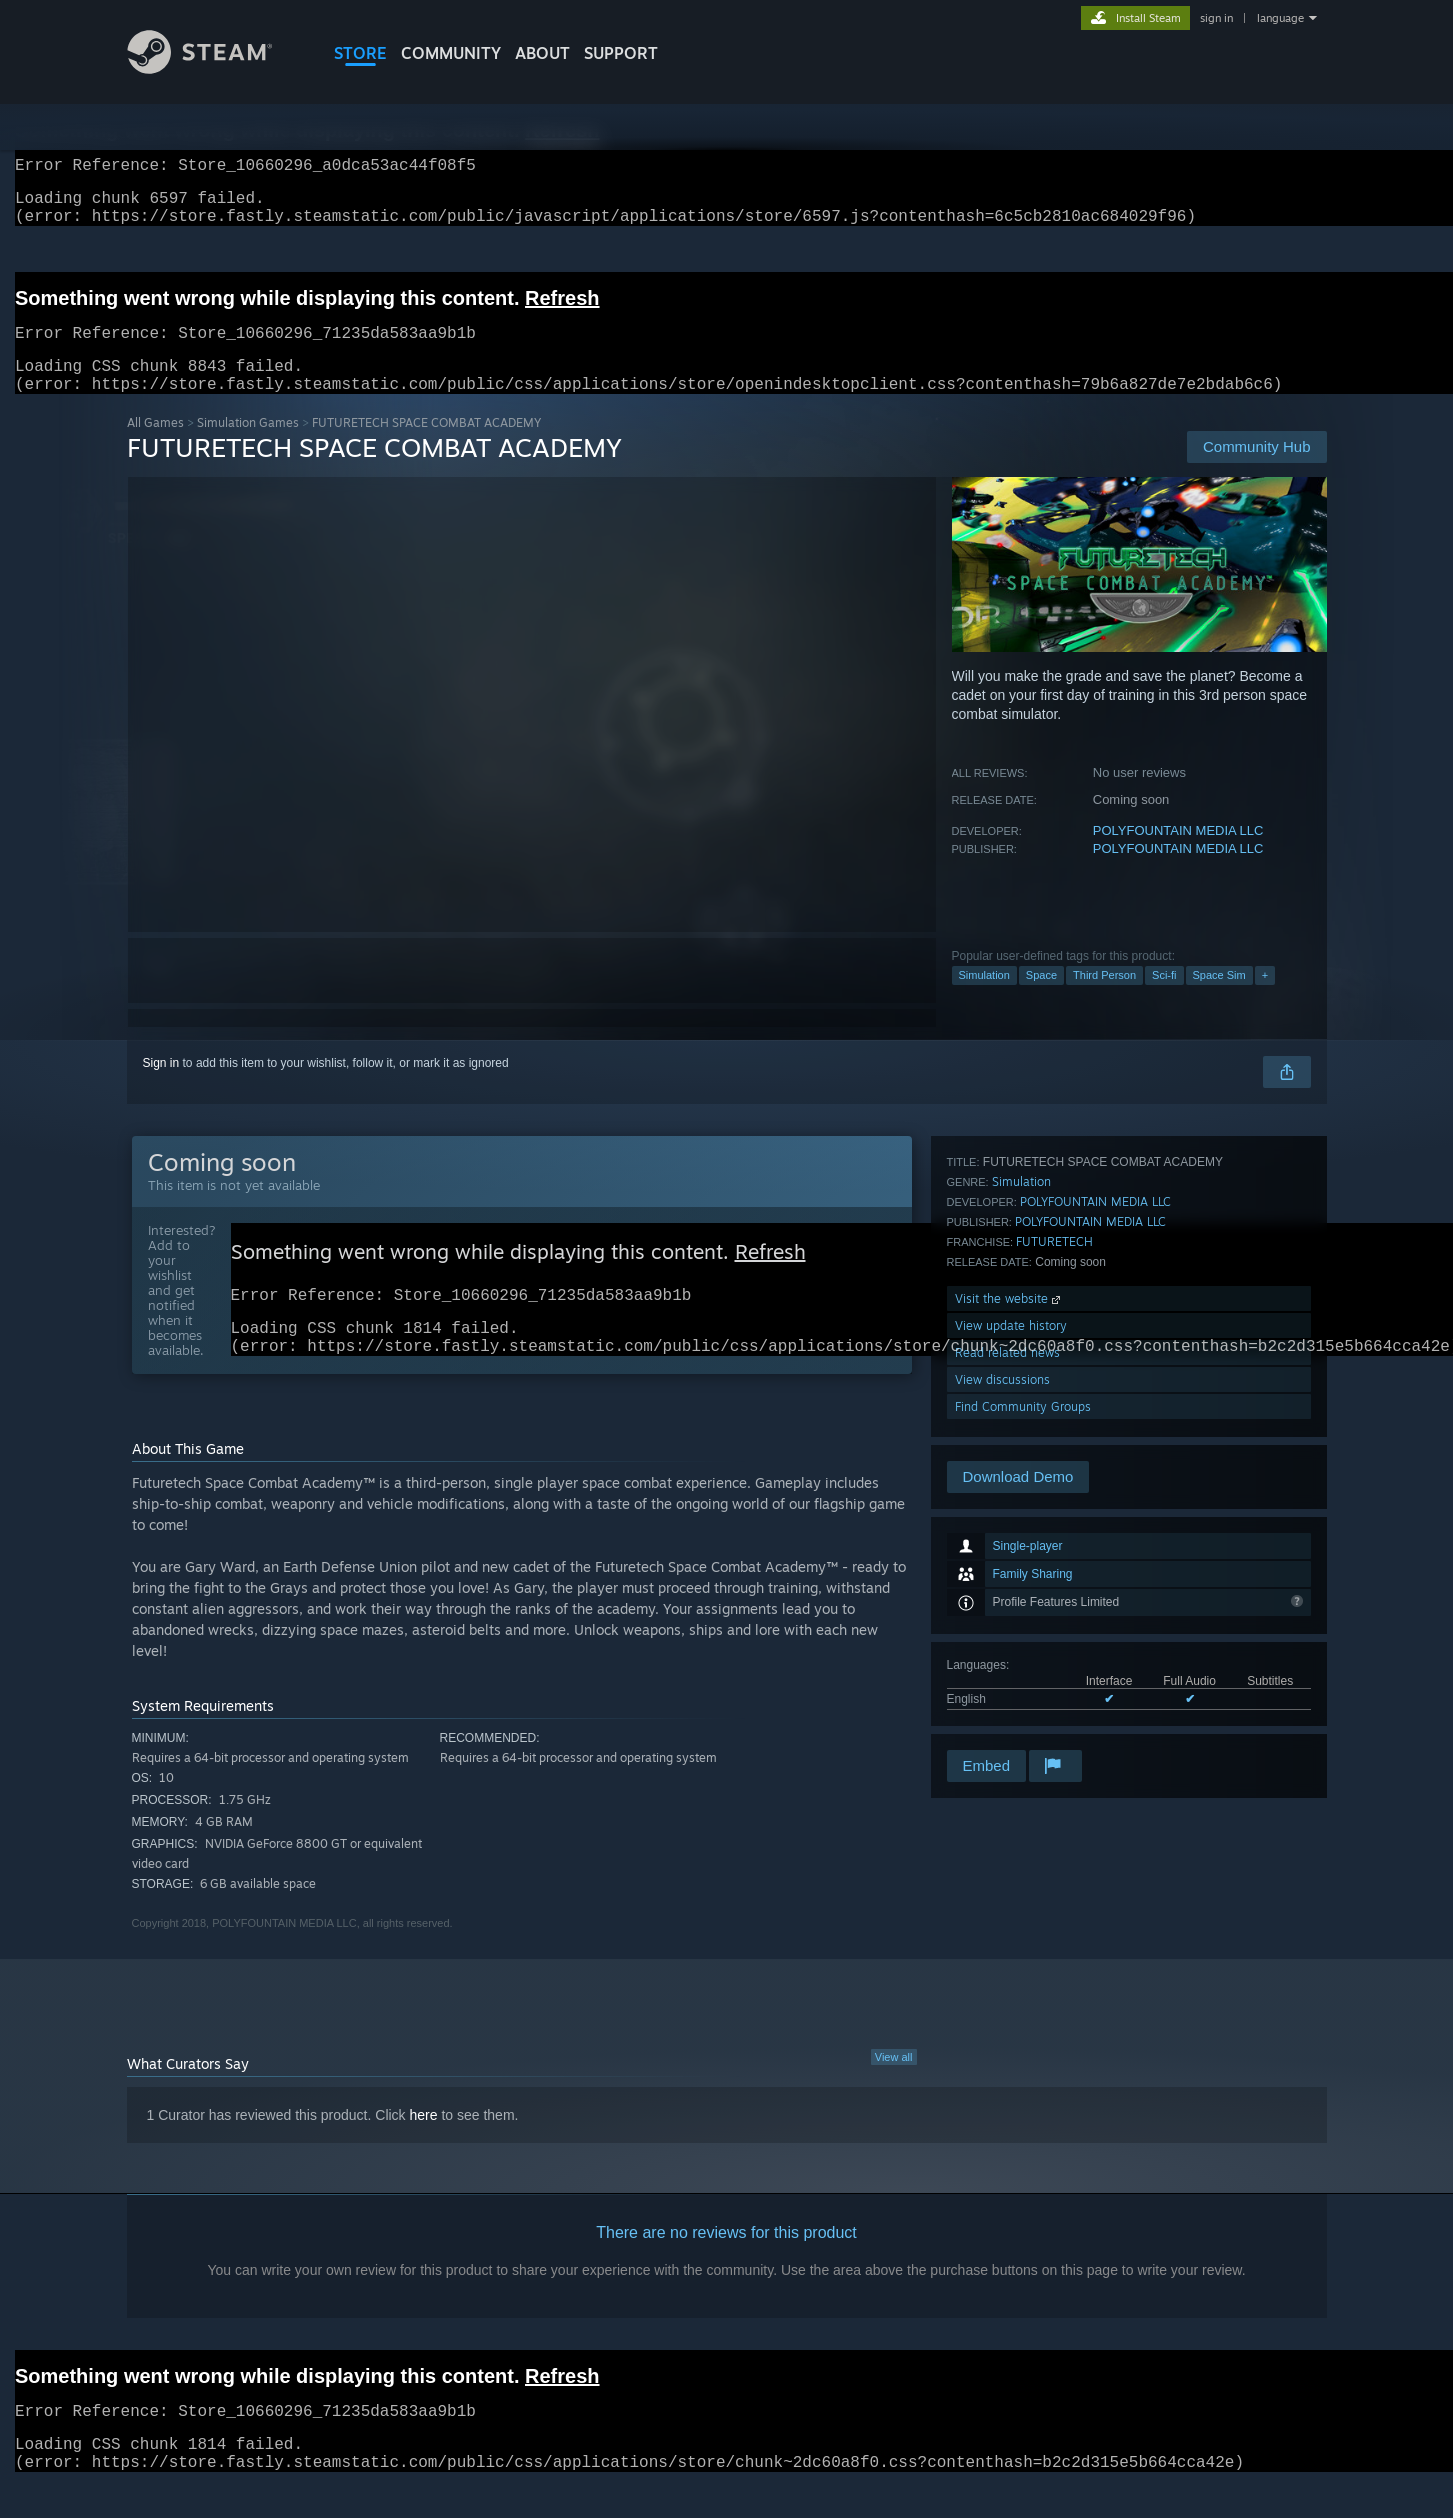 This screenshot has height=2518, width=1453. What do you see at coordinates (1280, 18) in the screenshot?
I see `language` at bounding box center [1280, 18].